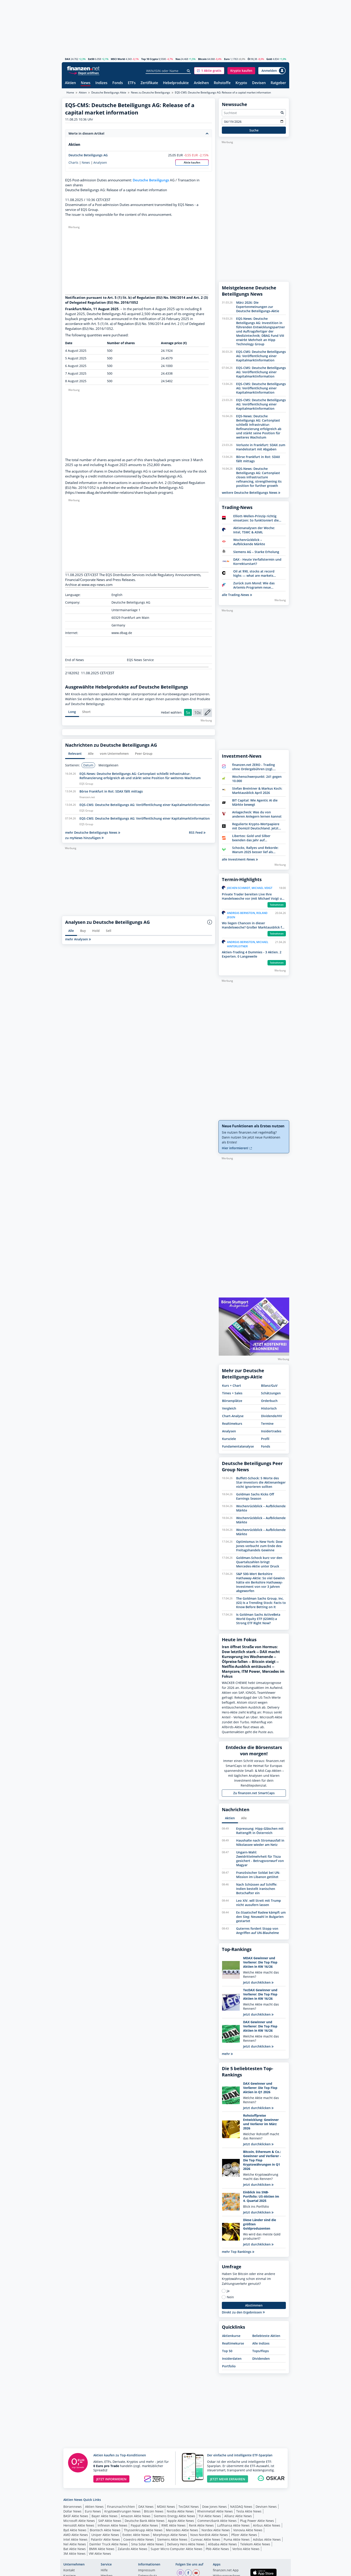 The height and width of the screenshot is (2576, 351). Describe the element at coordinates (135, 2516) in the screenshot. I see `Amazon Aktie News` at that location.